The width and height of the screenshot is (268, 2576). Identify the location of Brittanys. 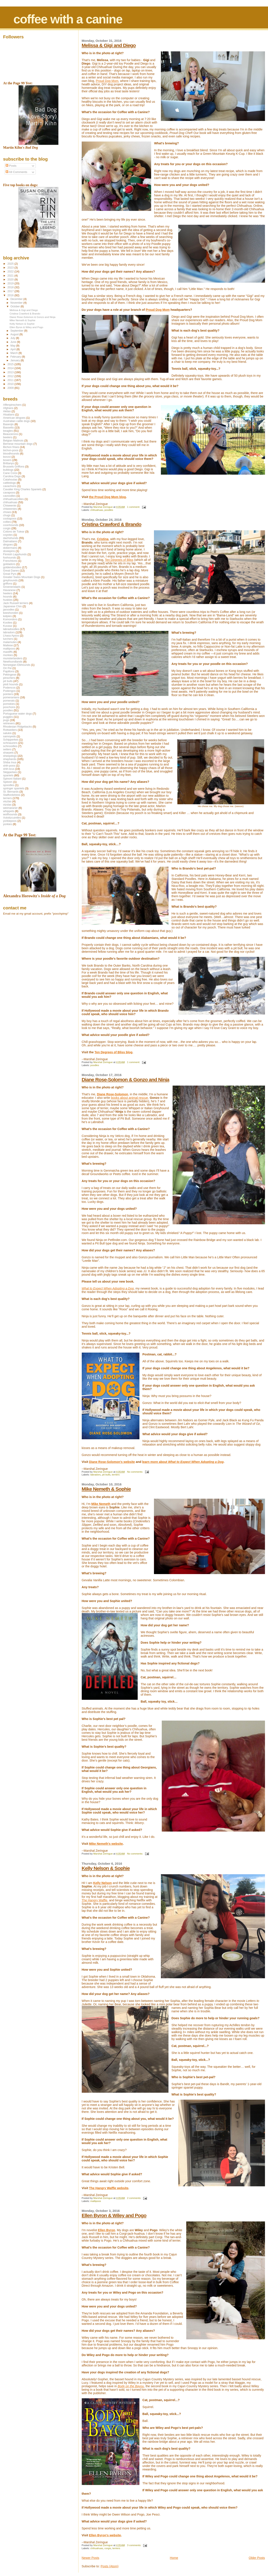
(8, 463).